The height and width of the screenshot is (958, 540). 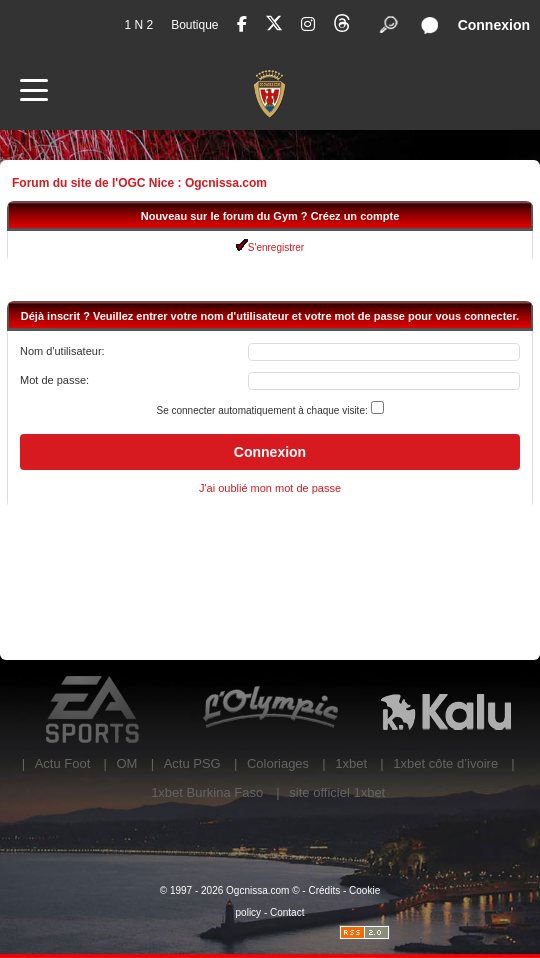 I want to click on Boutique, so click(x=194, y=25).